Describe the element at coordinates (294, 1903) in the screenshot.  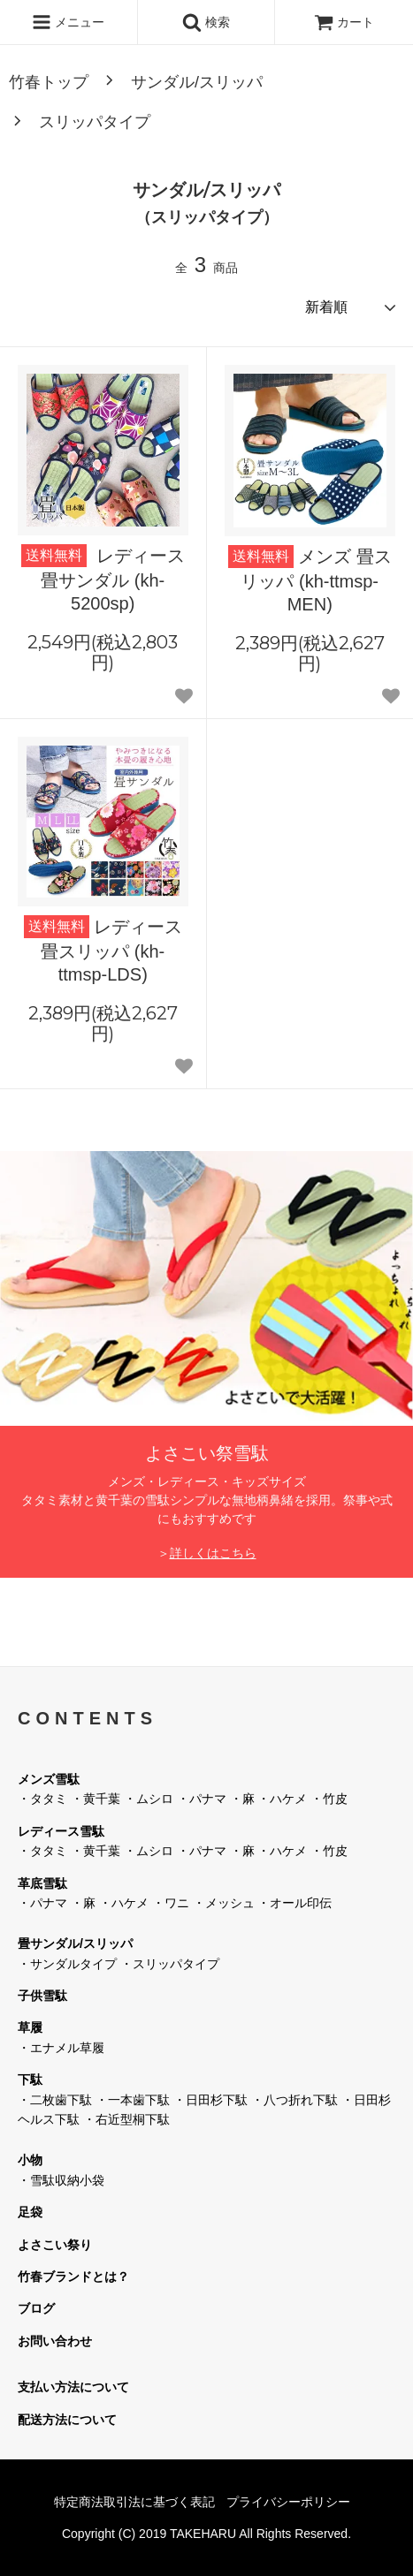
I see `・オール印伝` at that location.